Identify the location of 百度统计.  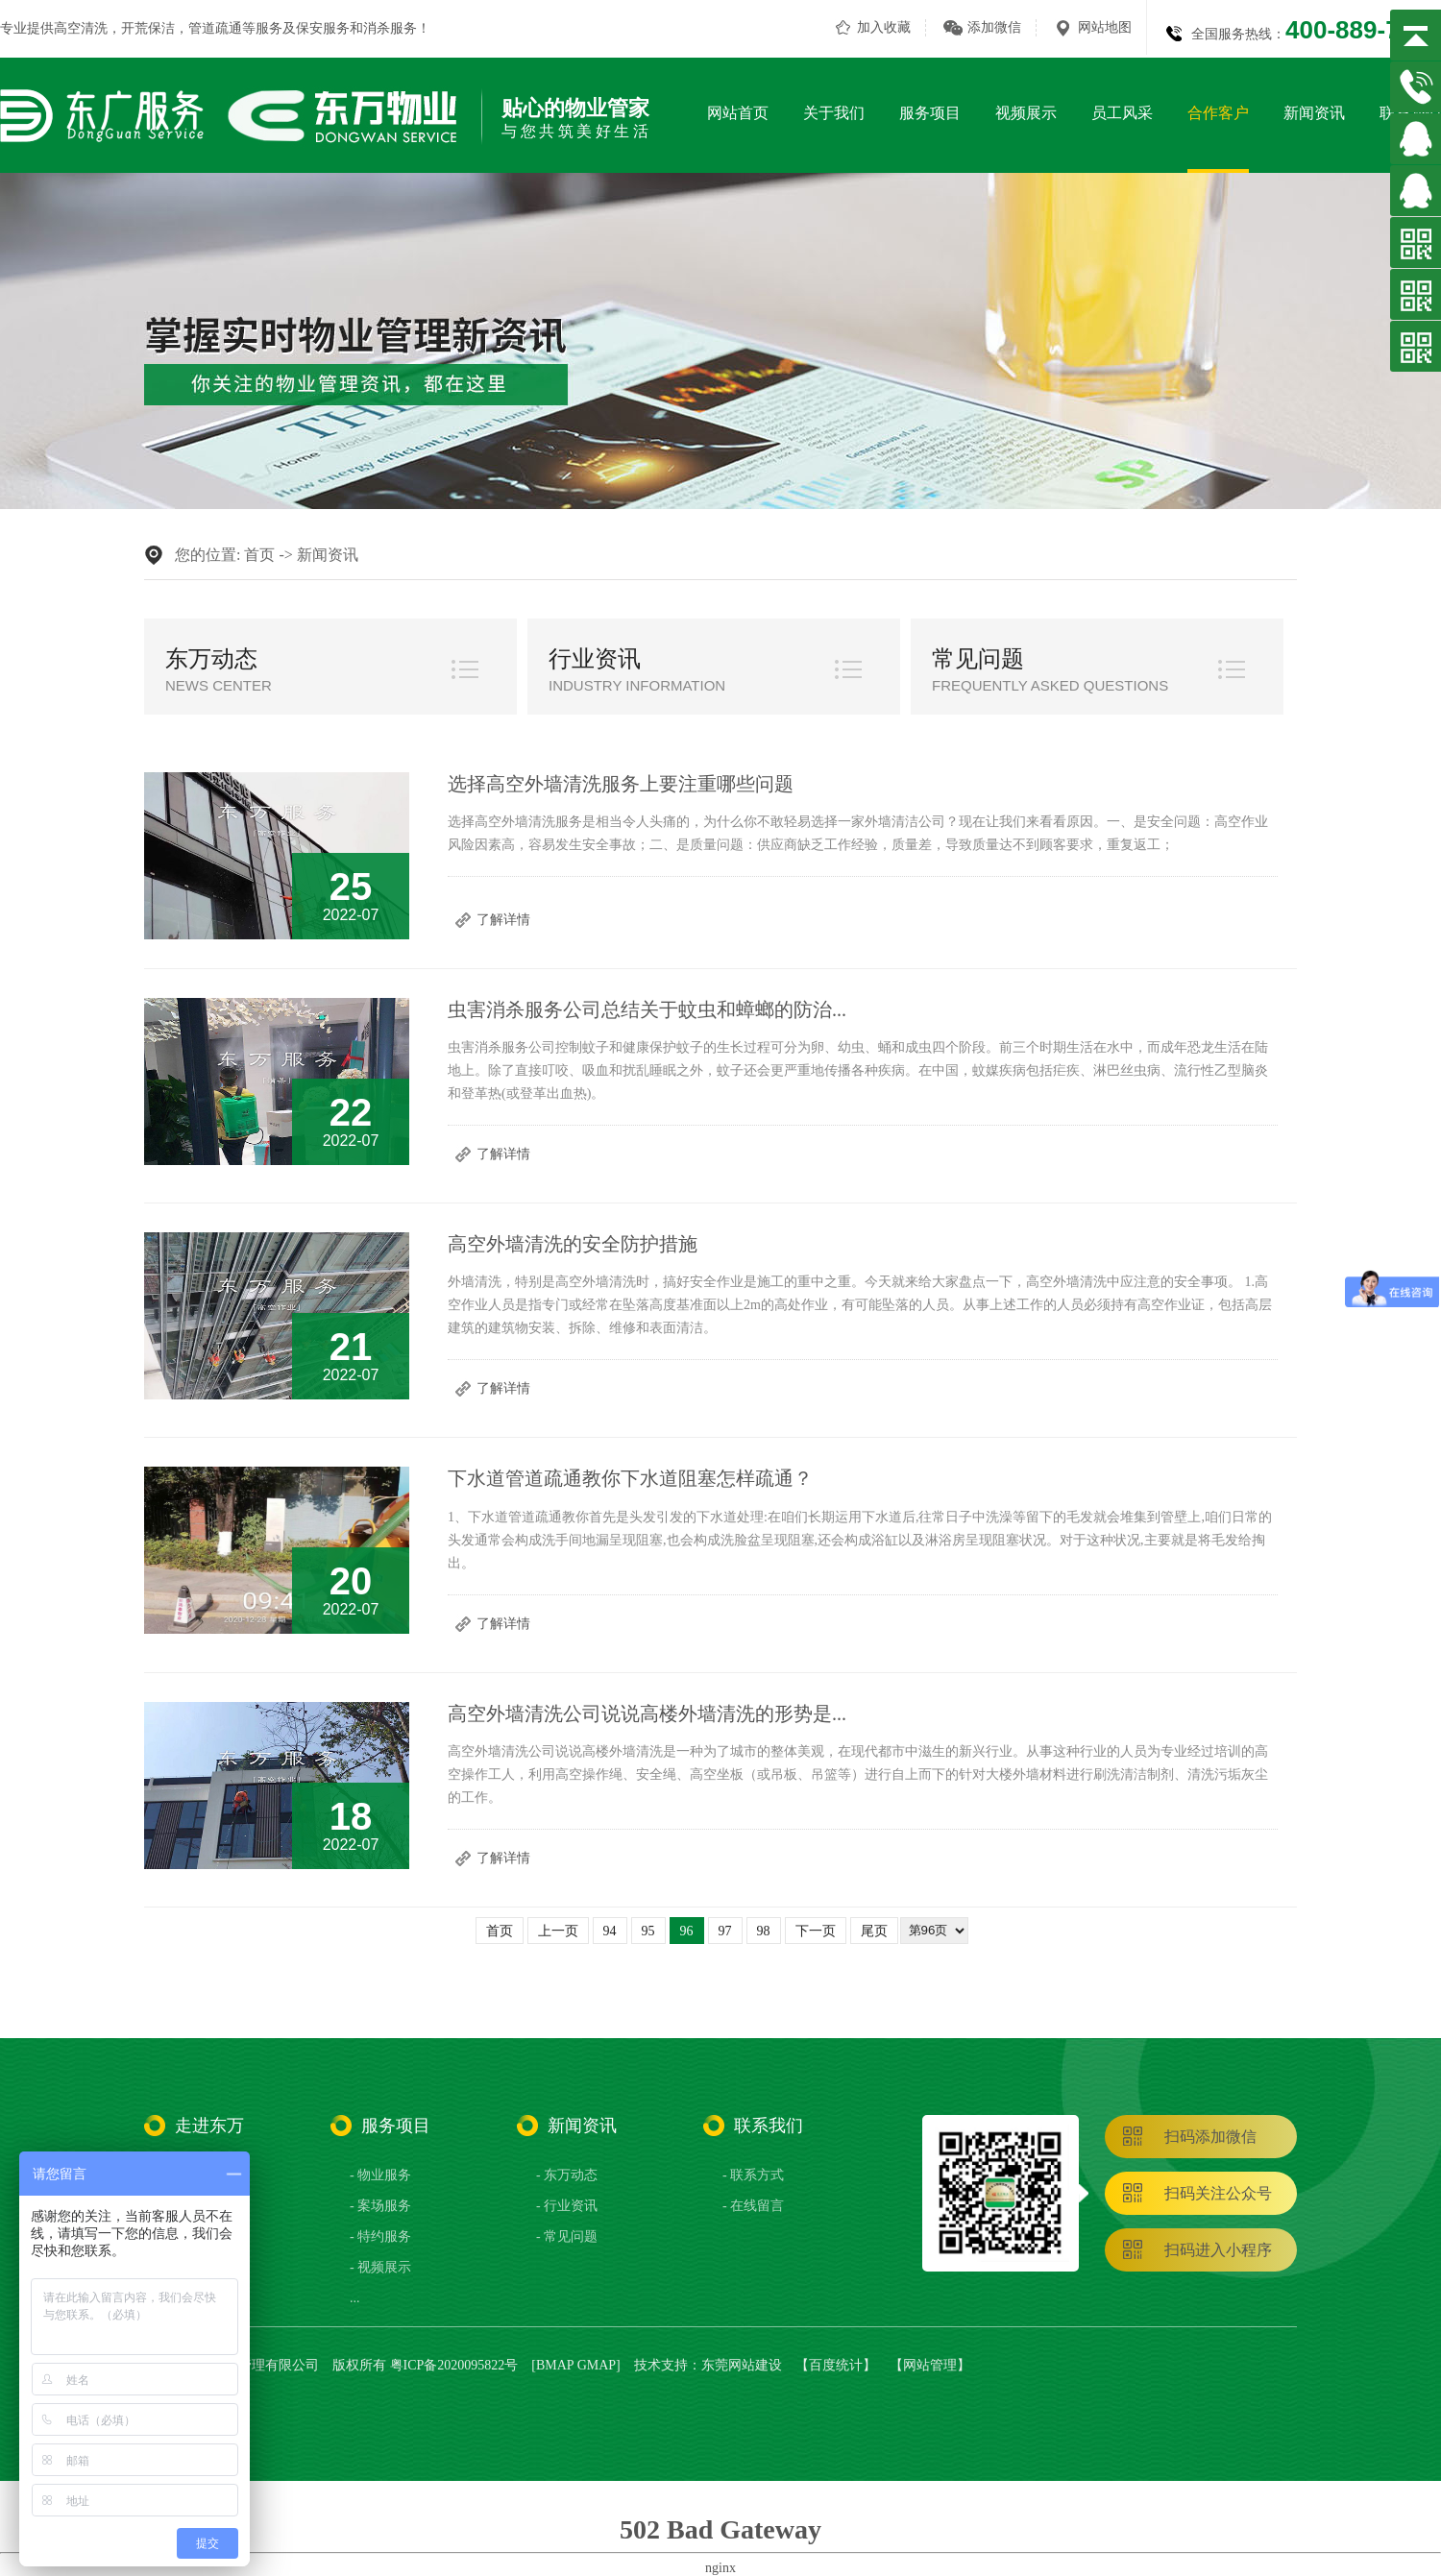
(836, 2365).